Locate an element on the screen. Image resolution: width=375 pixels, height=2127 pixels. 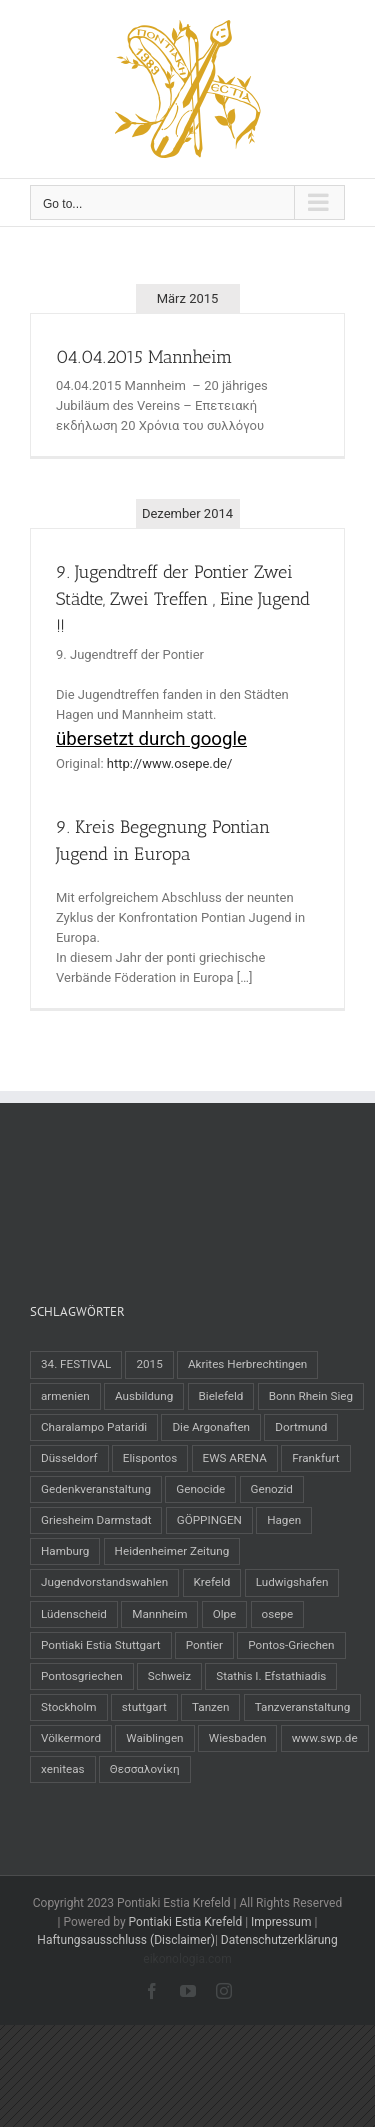
Haftungsausschluss (Disclaimer) is located at coordinates (126, 1940).